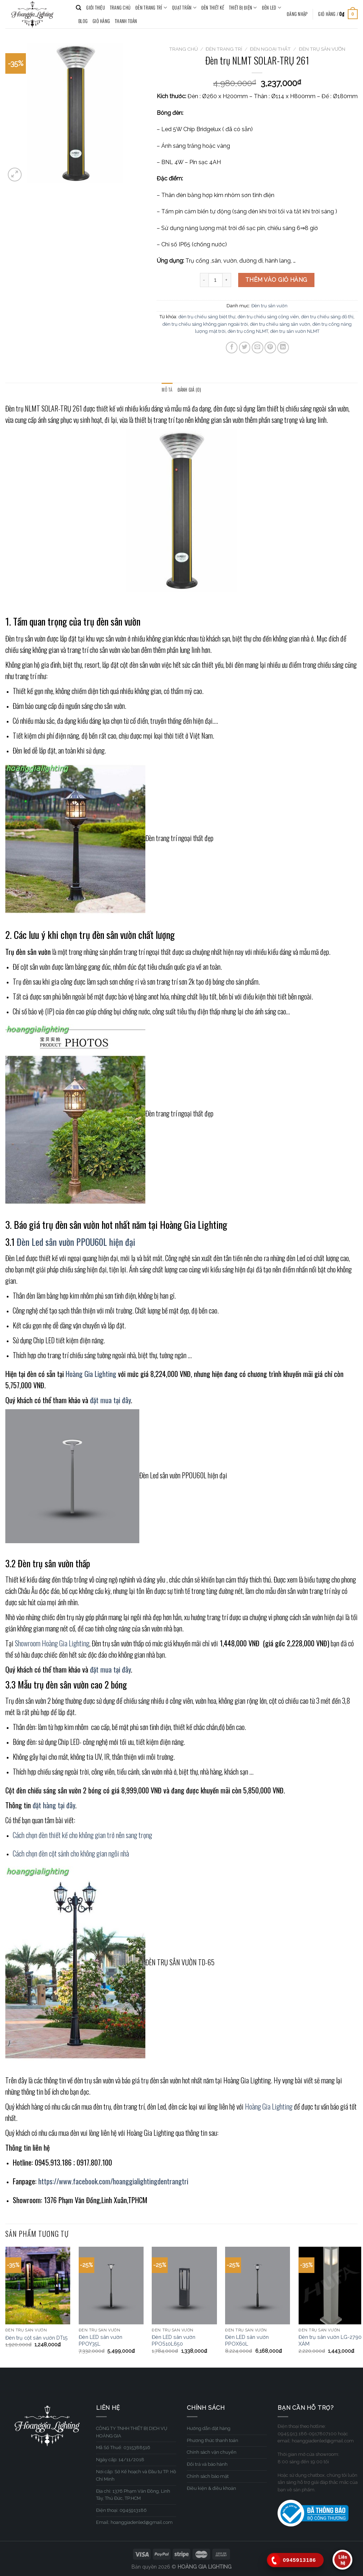  Describe the element at coordinates (37, 2286) in the screenshot. I see `[Đèn trụ cột sân vườn DT15]` at that location.